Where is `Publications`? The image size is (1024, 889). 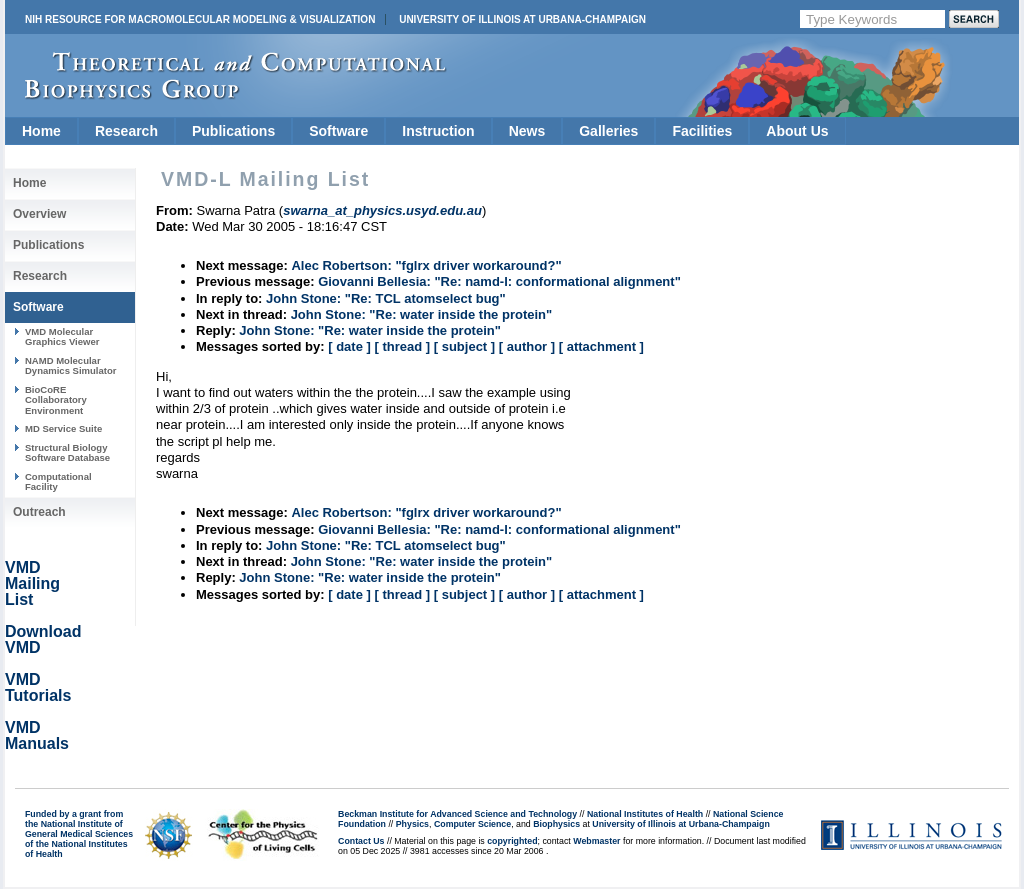 Publications is located at coordinates (233, 131).